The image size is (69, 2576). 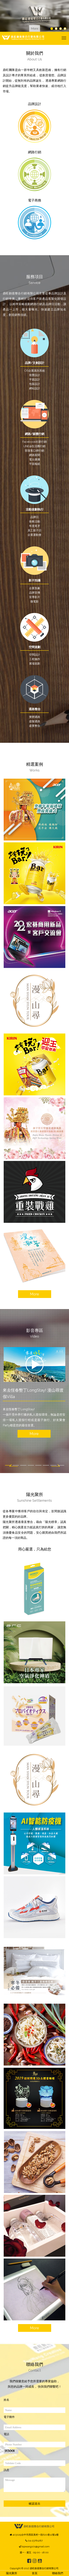 What do you see at coordinates (56, 28) in the screenshot?
I see `2 [button]` at bounding box center [56, 28].